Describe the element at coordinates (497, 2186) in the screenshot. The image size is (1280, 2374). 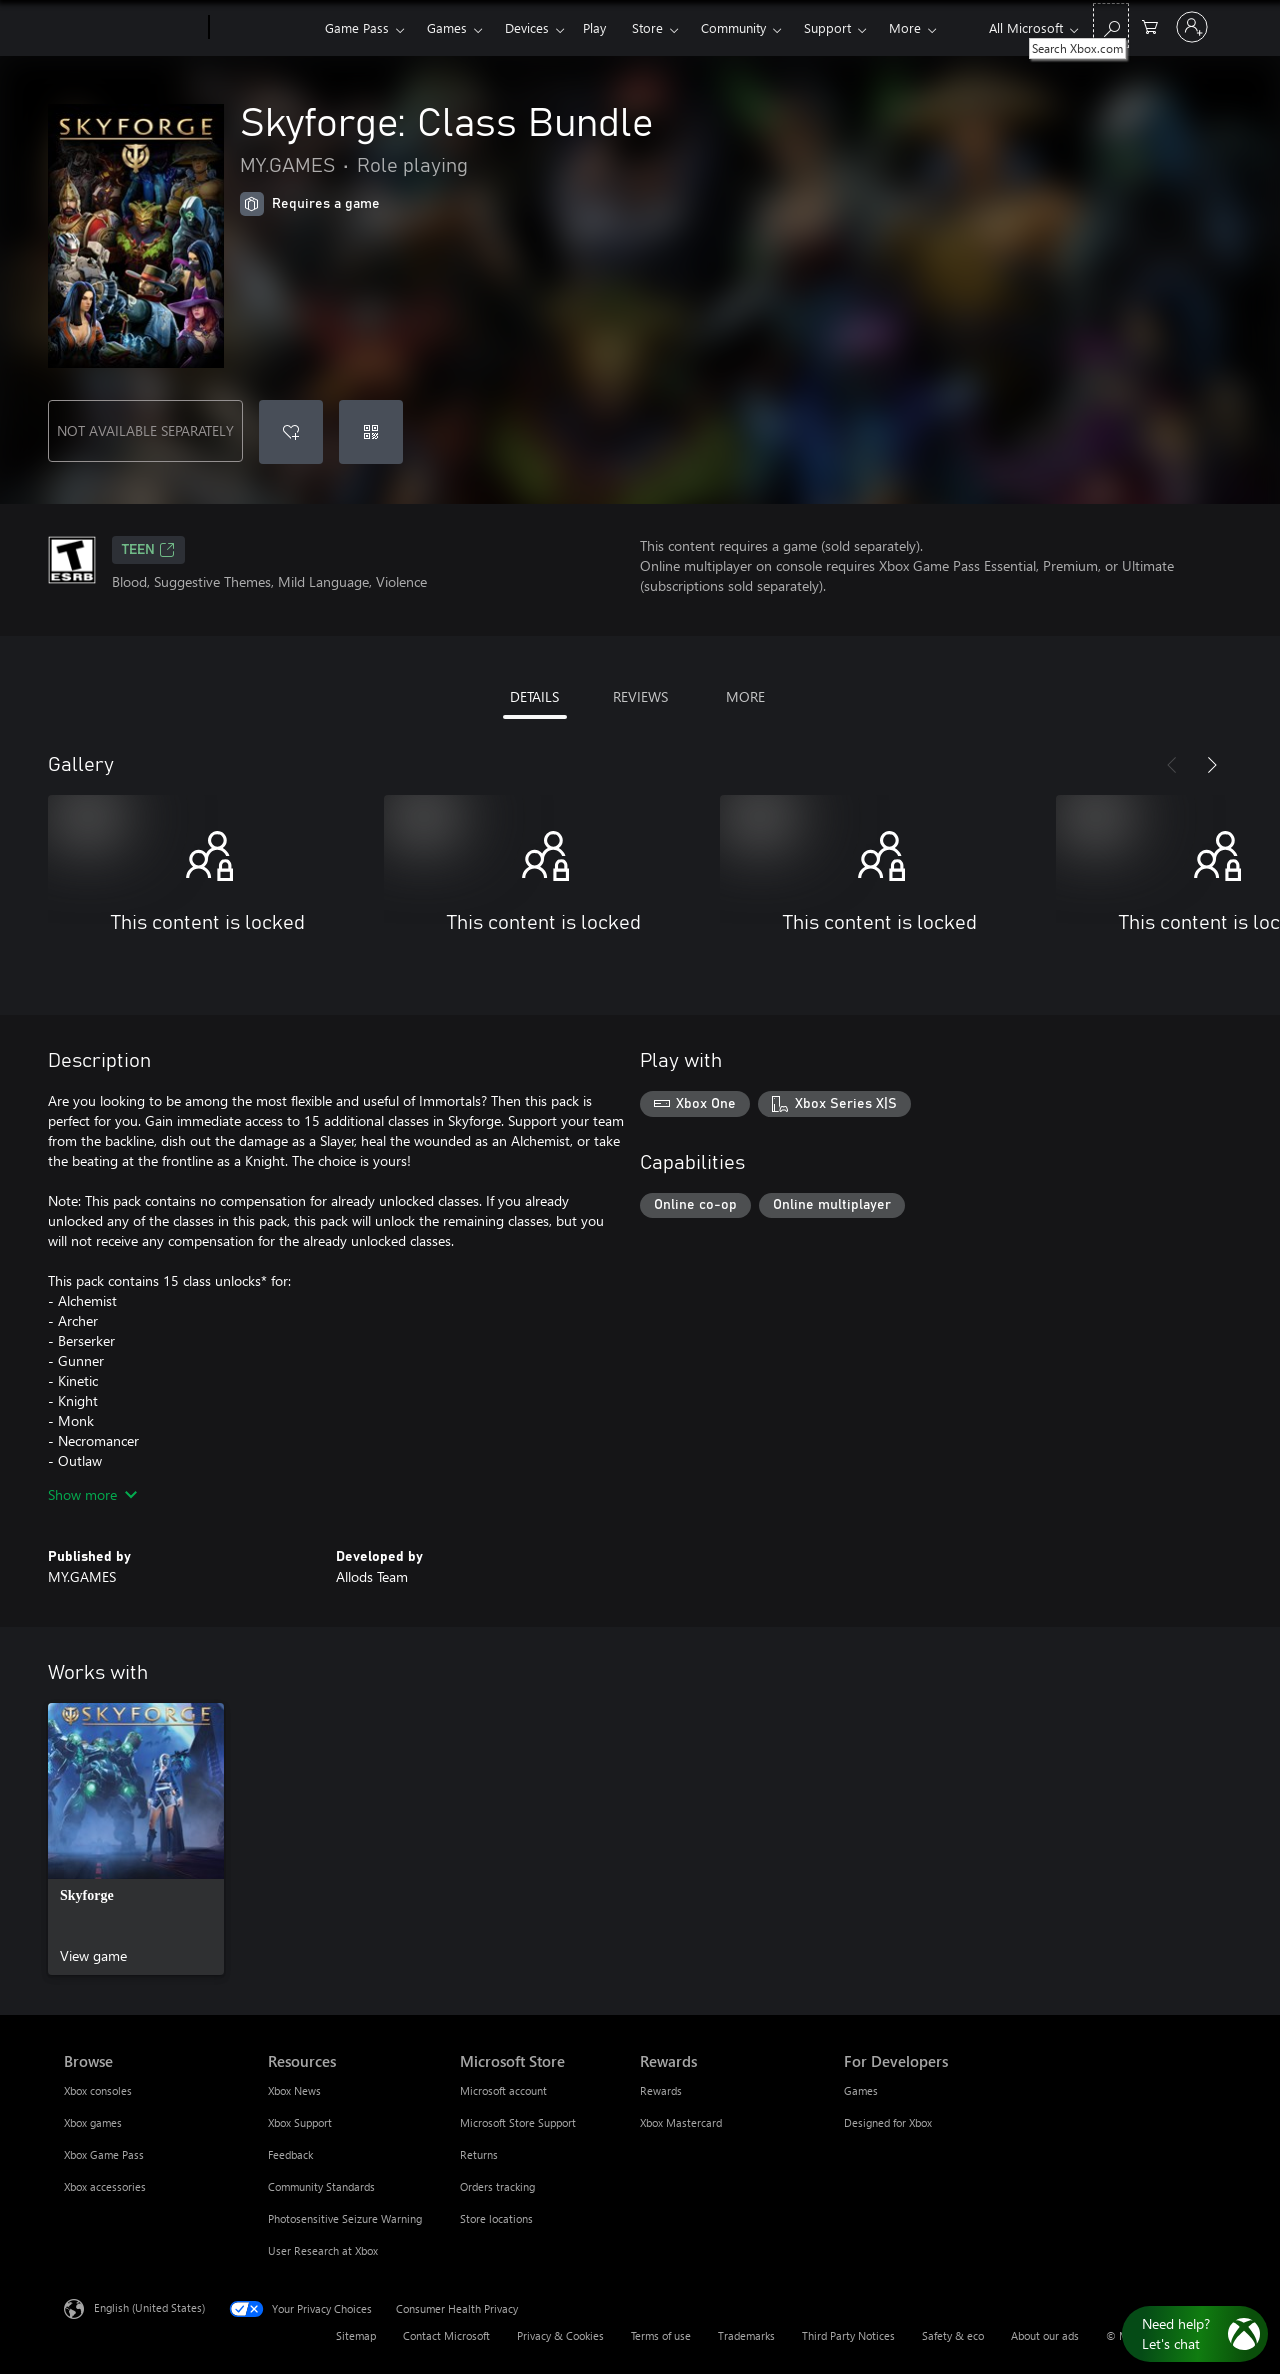
I see `Orders tracking [Orders tracking Microsoft Store]` at that location.